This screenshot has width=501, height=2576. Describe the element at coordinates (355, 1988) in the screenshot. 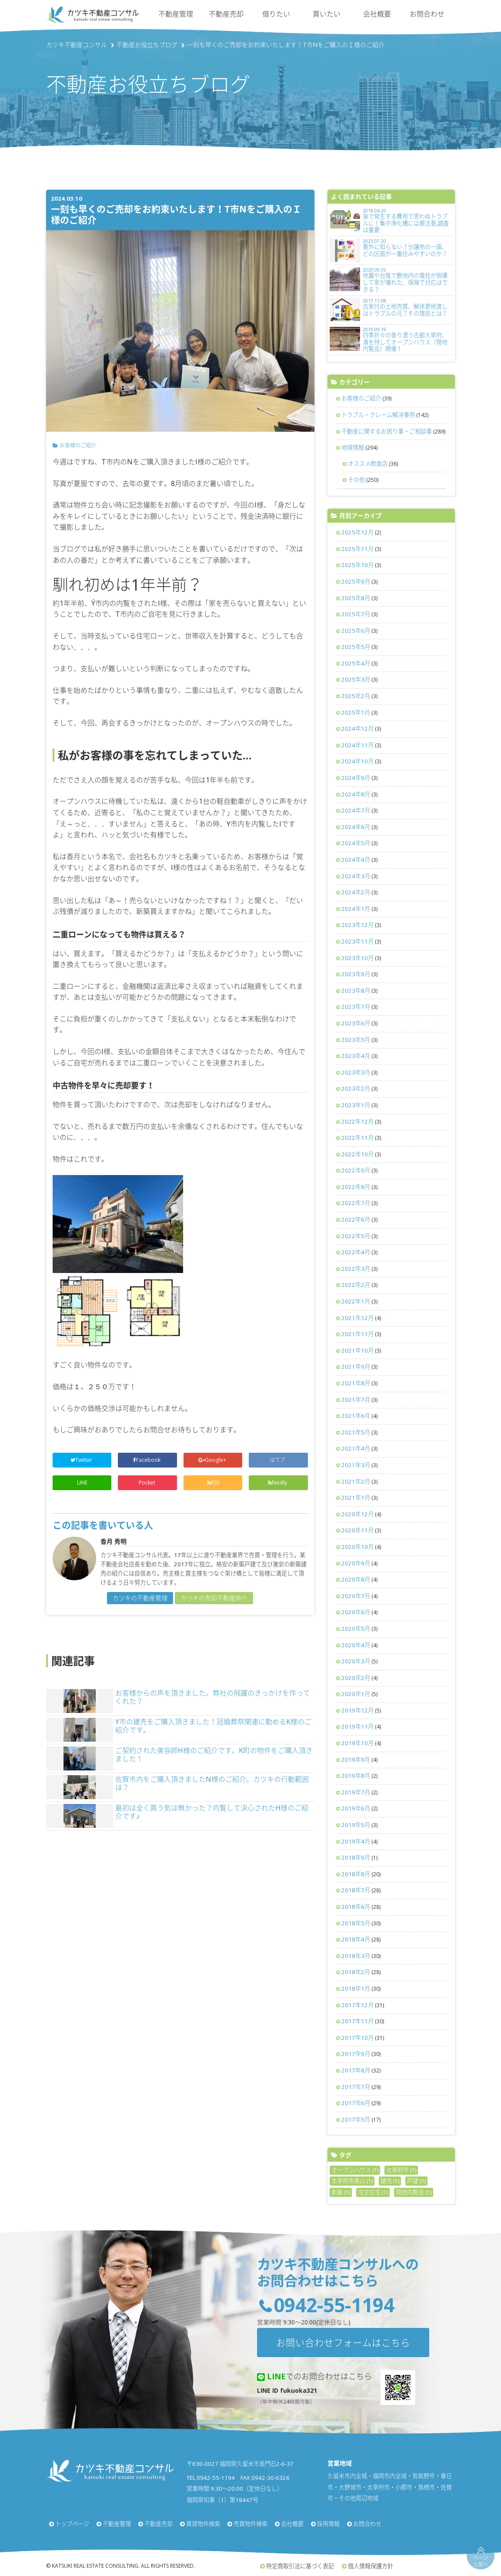

I see `2018年1月` at that location.